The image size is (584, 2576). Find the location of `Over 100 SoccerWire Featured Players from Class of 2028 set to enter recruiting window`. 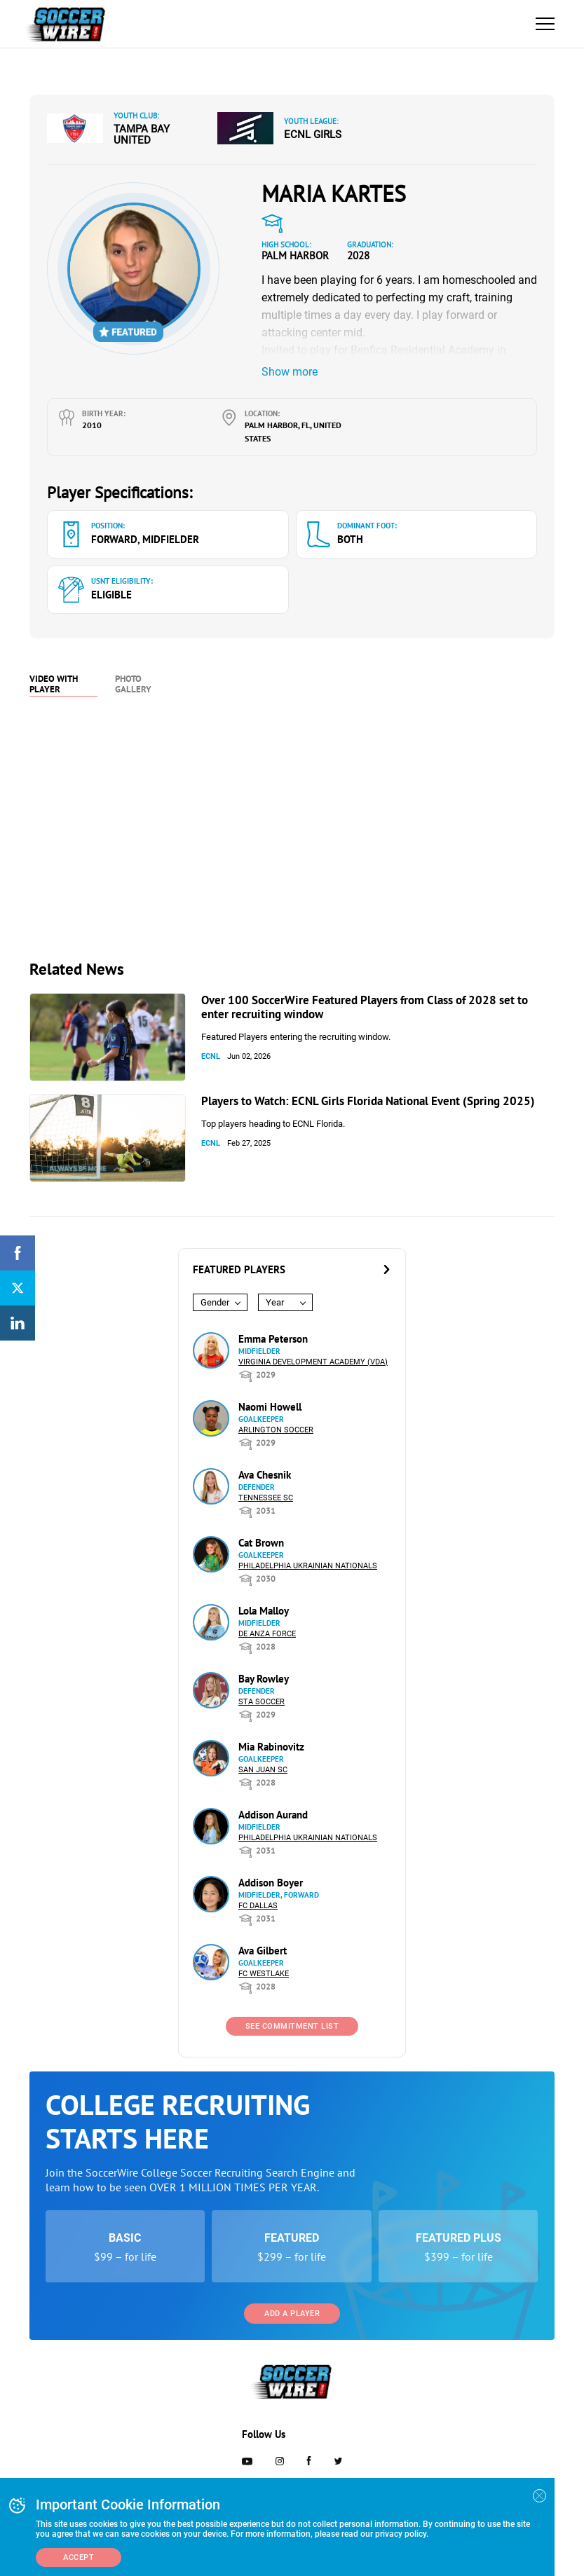

Over 100 SoccerWire Featured Players from Class of 2028 set to enter recruiting window is located at coordinates (364, 1007).